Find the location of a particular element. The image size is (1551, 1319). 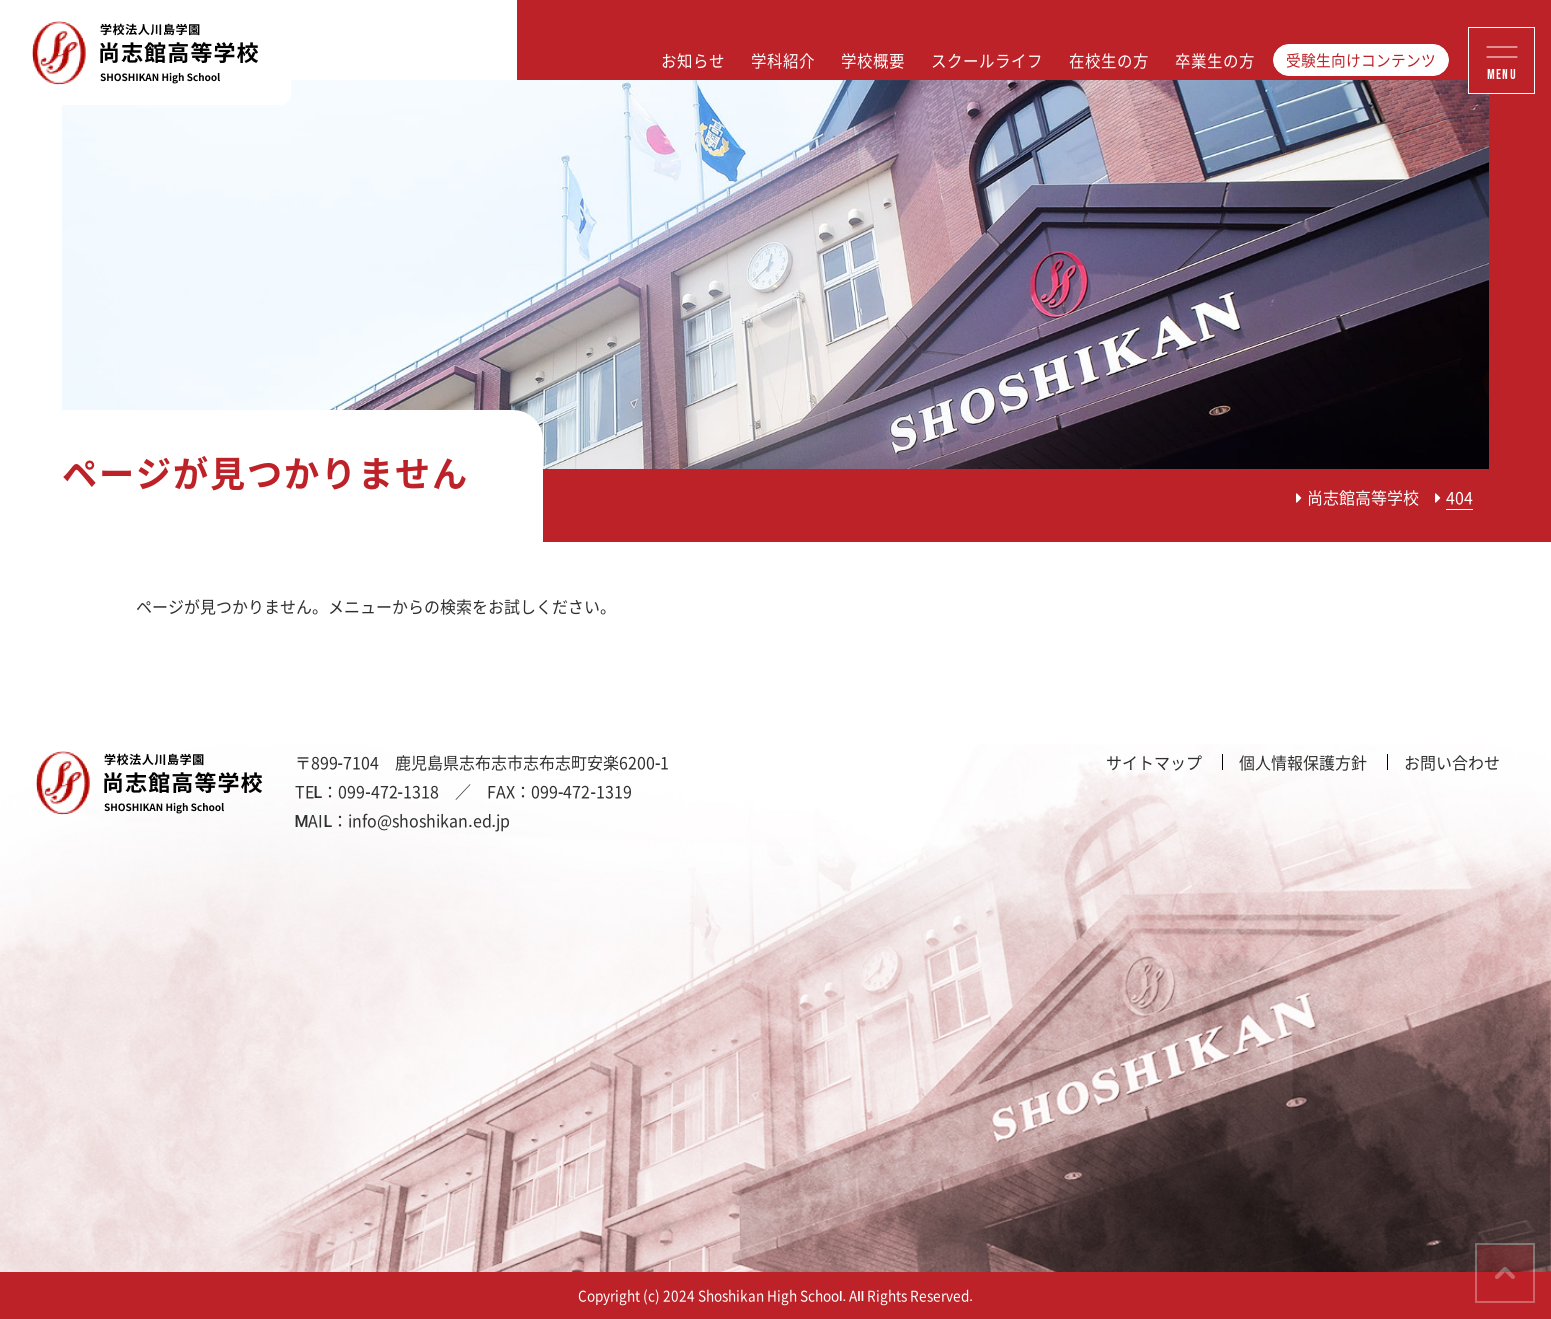

スクールライフ is located at coordinates (987, 60).